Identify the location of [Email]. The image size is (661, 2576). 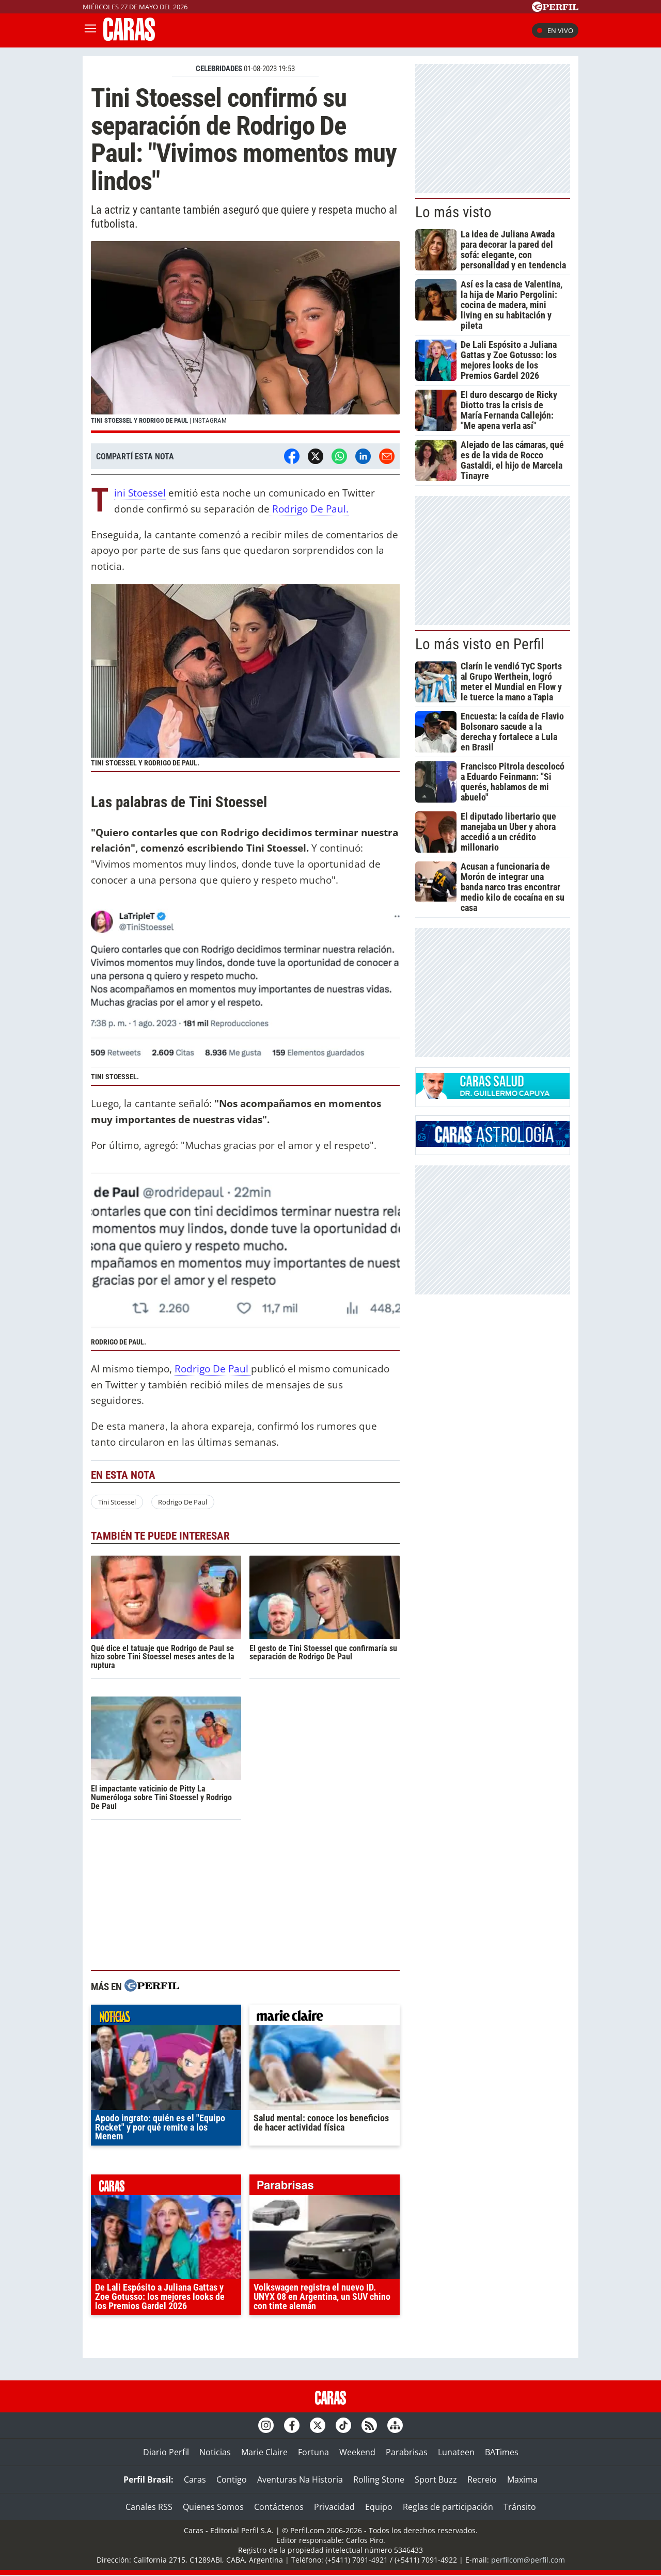
(387, 456).